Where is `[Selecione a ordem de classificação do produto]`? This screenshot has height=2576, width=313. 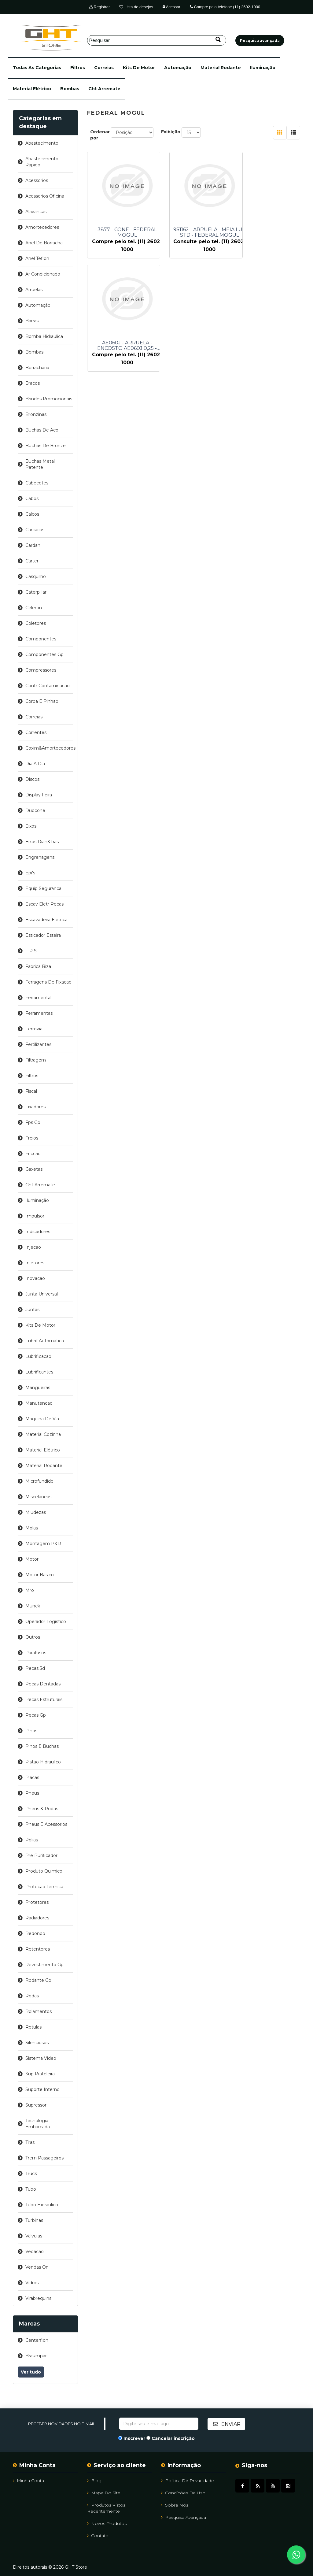
[Selecione a ordem de classificação do produto] is located at coordinates (132, 132).